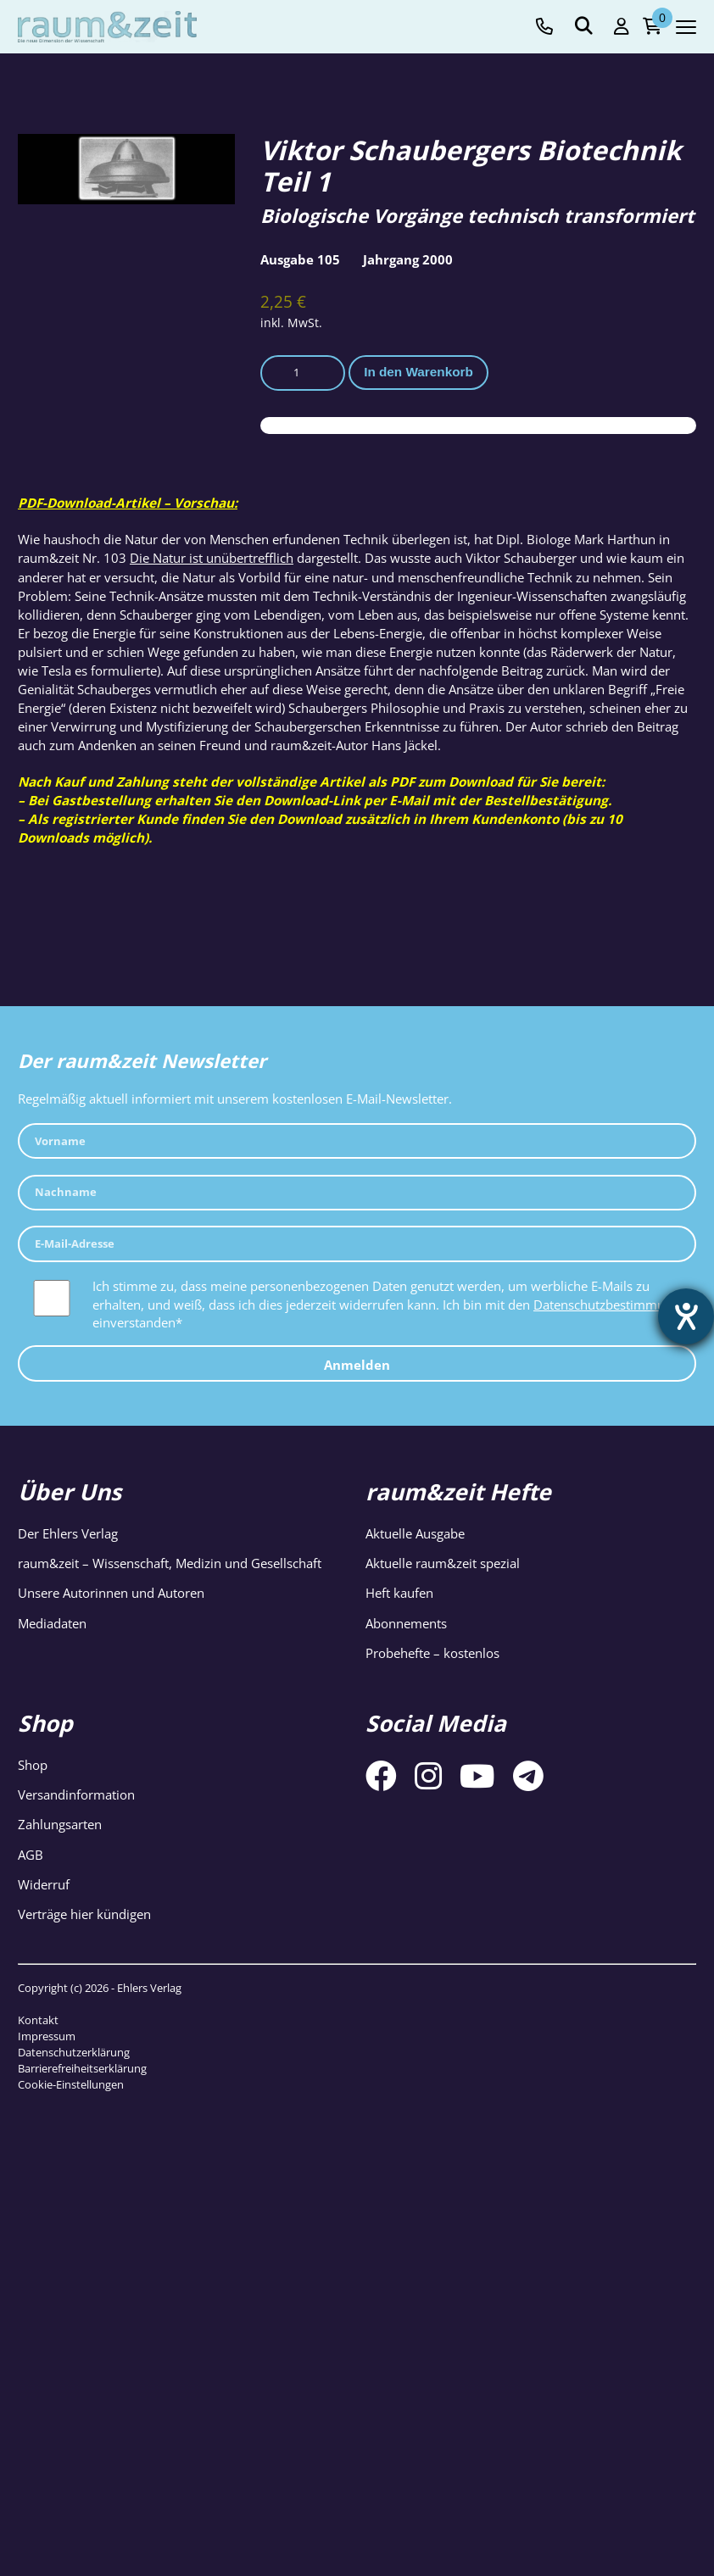 This screenshot has height=2576, width=714. Describe the element at coordinates (82, 2068) in the screenshot. I see `Barrierefreiheitserklärung` at that location.